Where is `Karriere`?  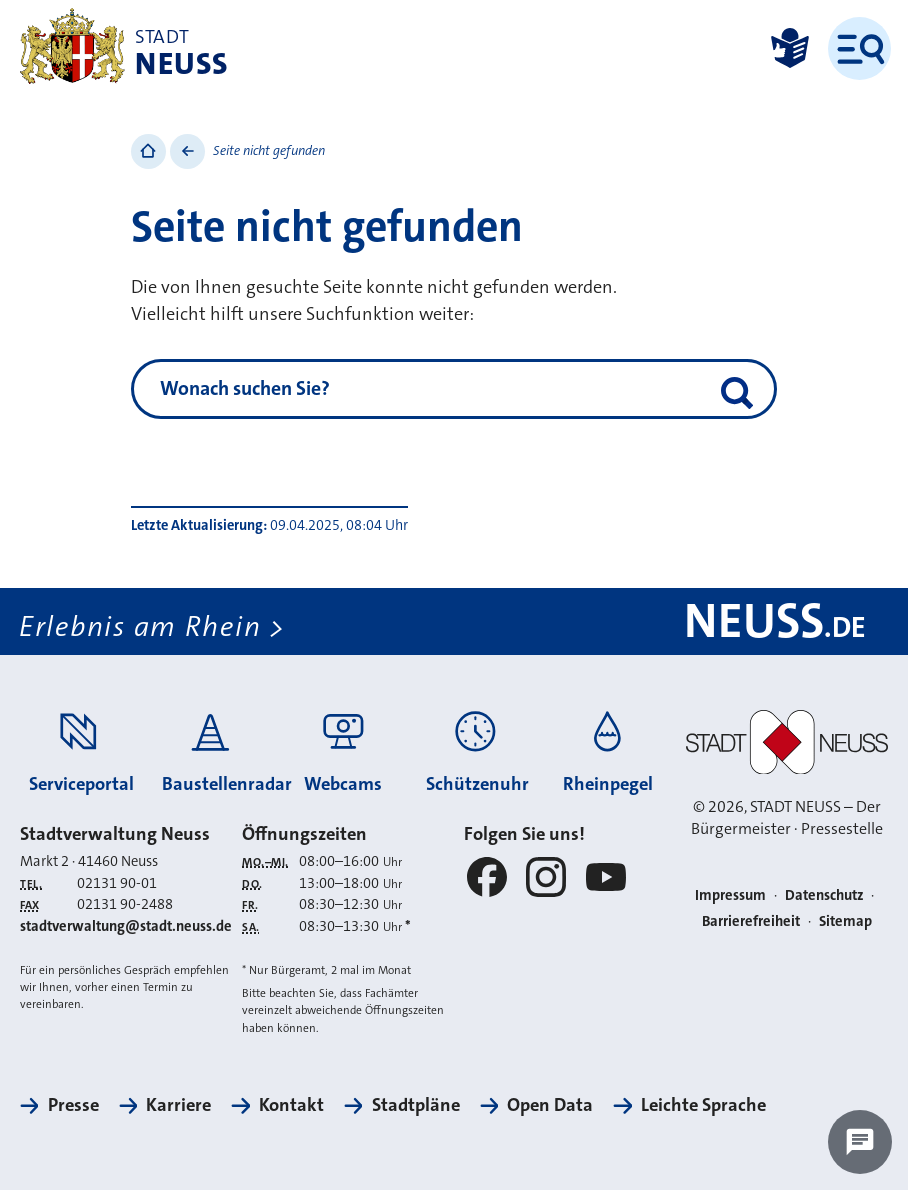 Karriere is located at coordinates (178, 1105).